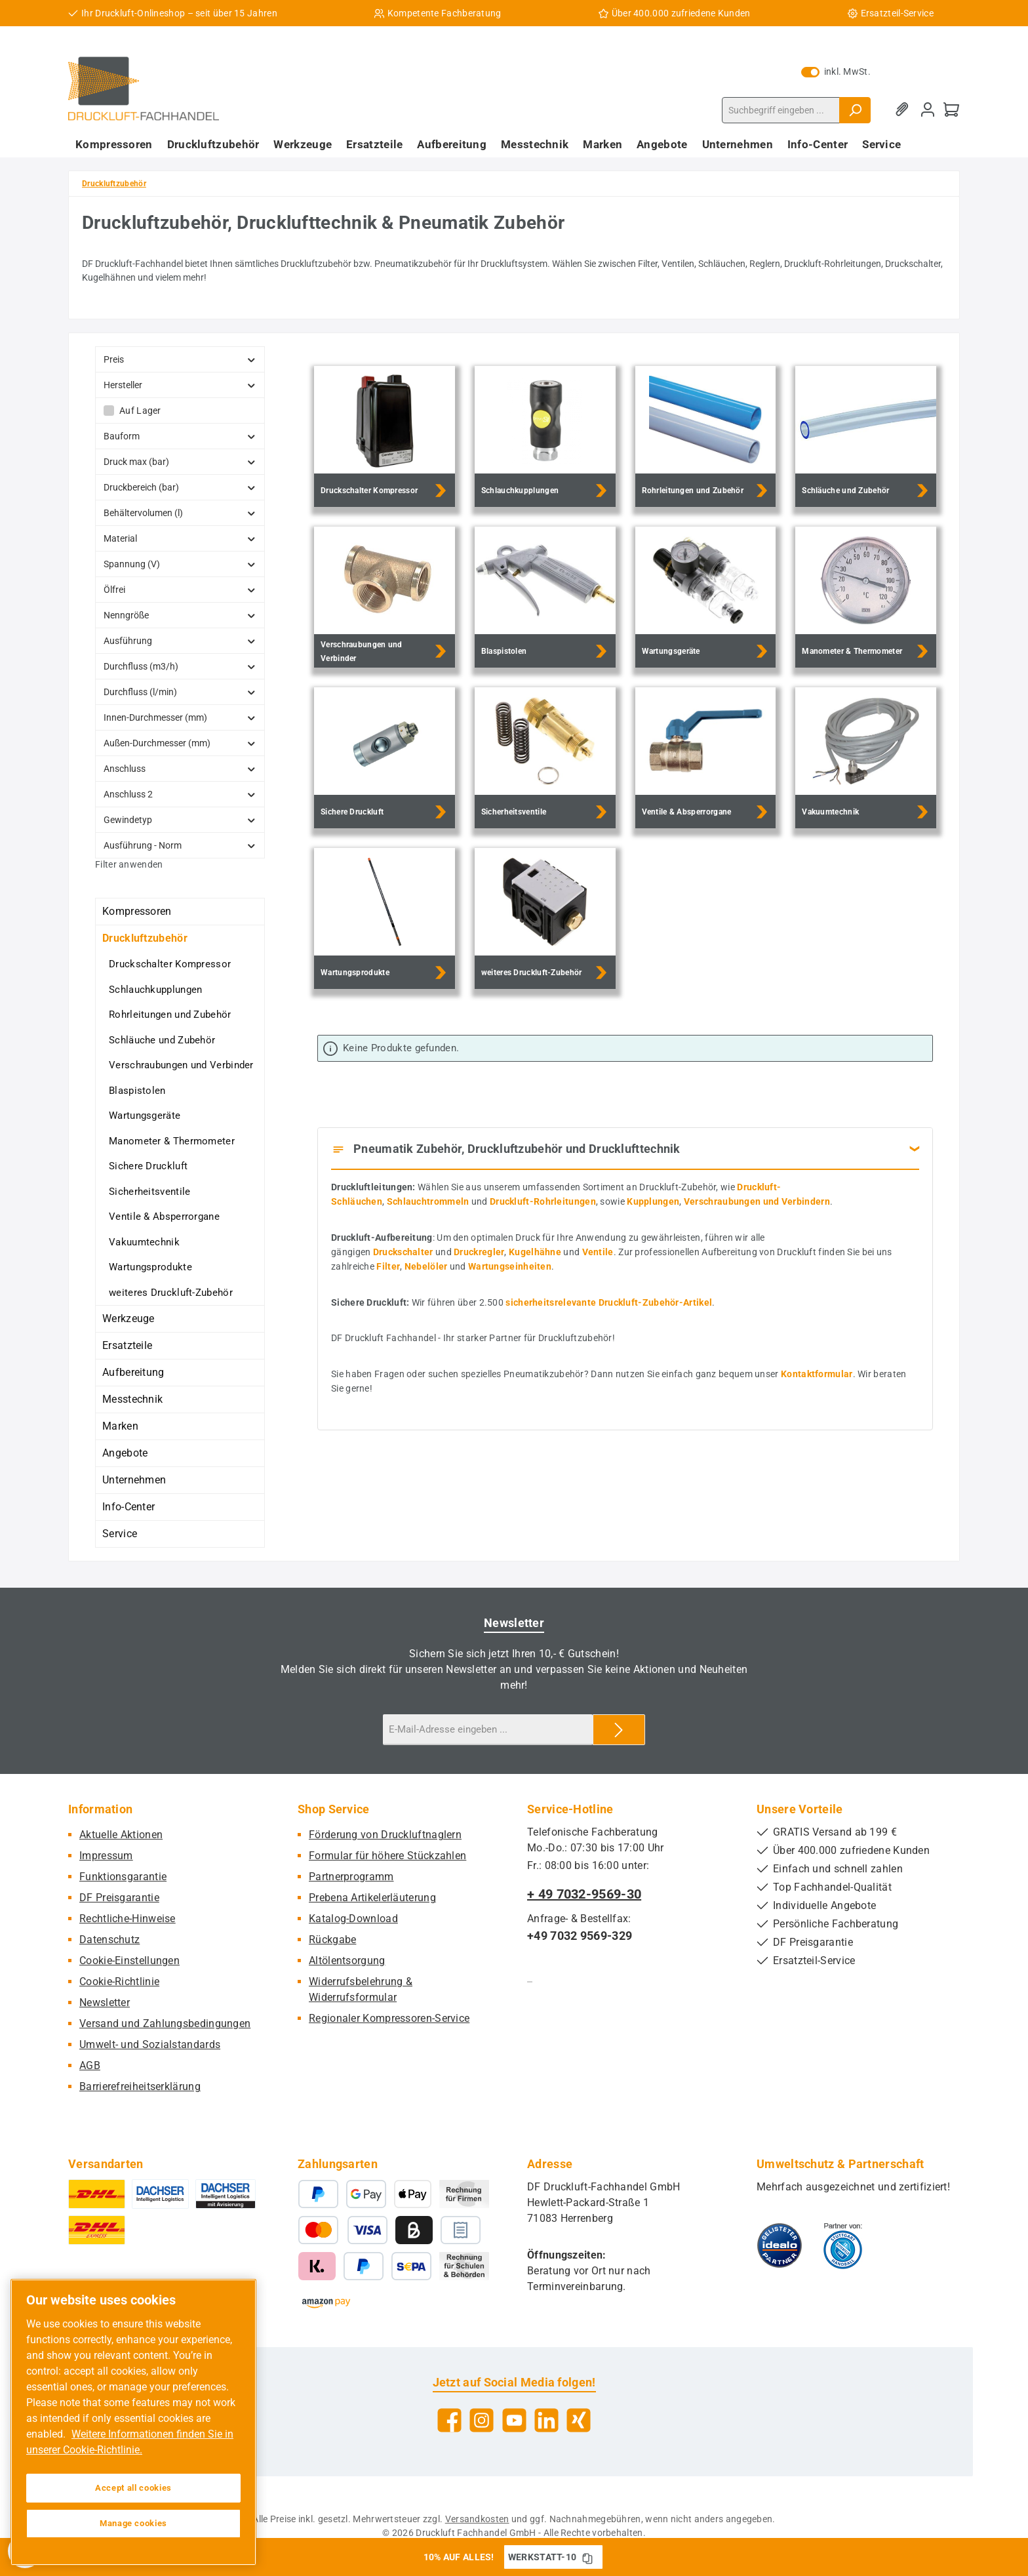 This screenshot has height=2576, width=1028. I want to click on [Vernetze dich mit uns auf Xing], so click(578, 2420).